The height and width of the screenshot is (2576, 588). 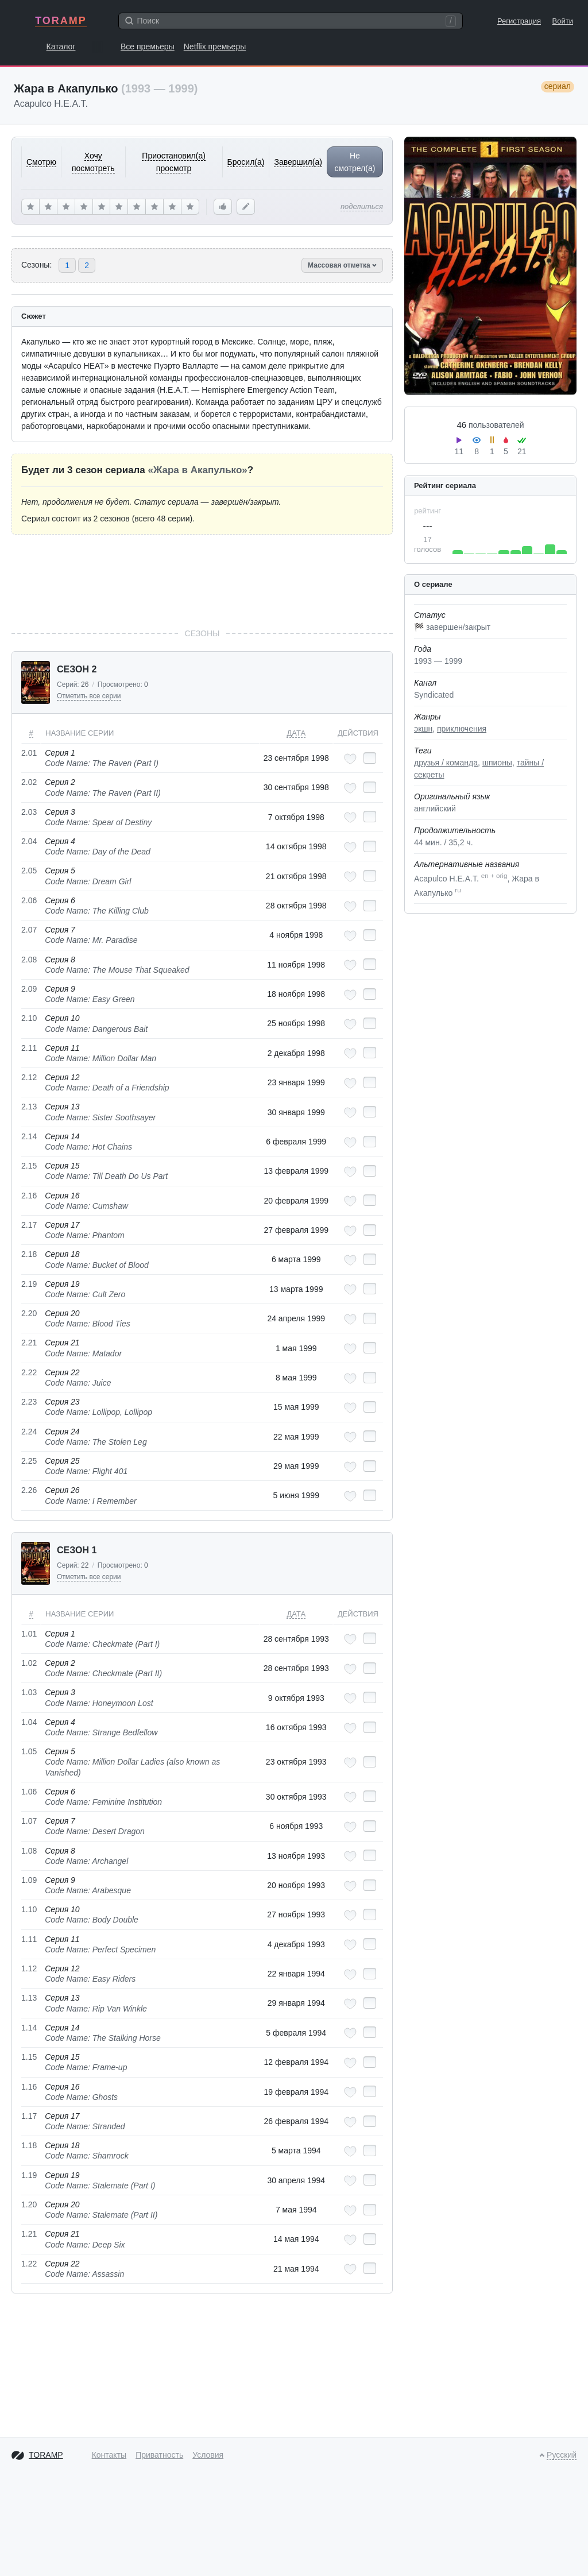 I want to click on 2.25, so click(x=29, y=1460).